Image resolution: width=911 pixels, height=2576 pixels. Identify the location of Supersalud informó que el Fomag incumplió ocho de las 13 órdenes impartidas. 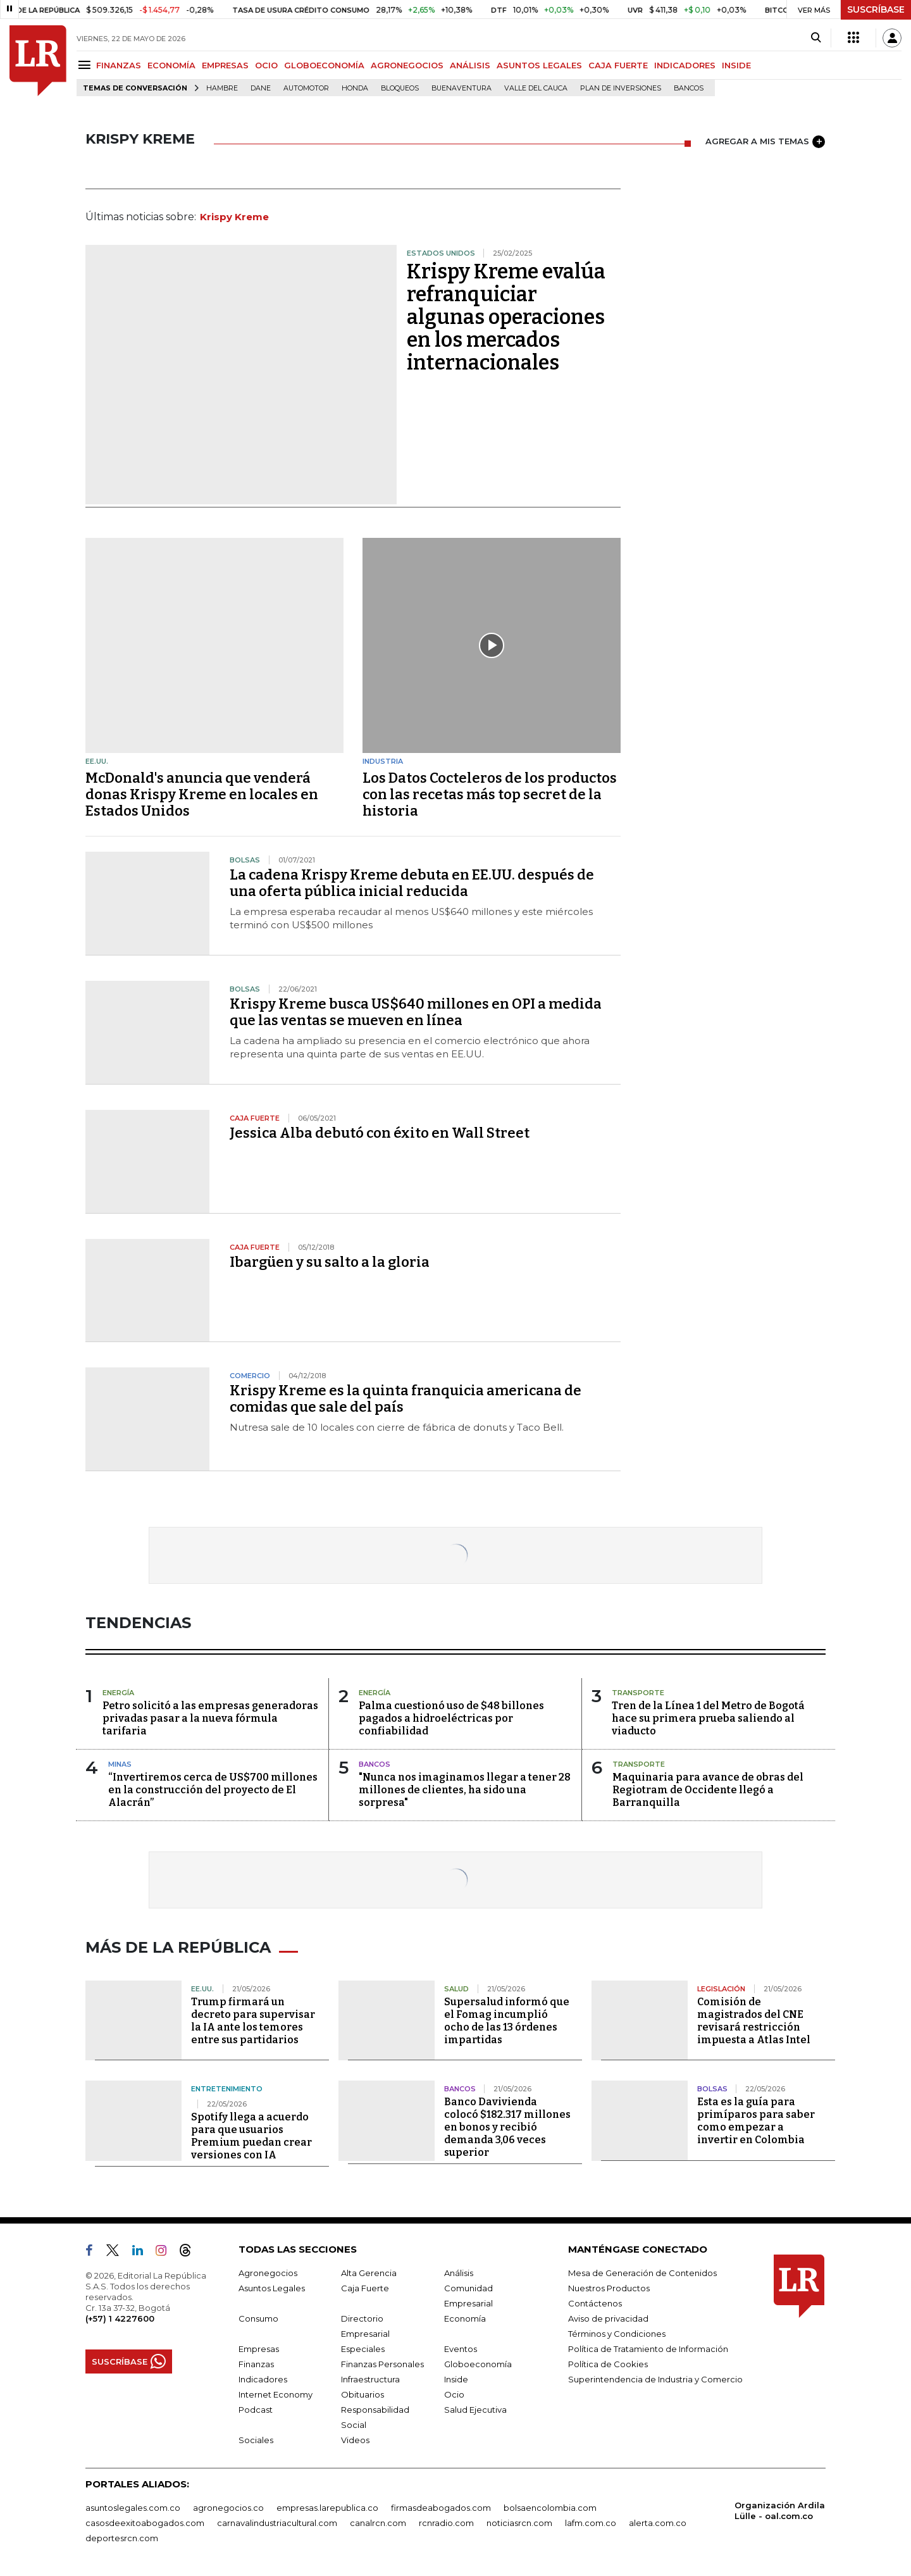
(506, 2021).